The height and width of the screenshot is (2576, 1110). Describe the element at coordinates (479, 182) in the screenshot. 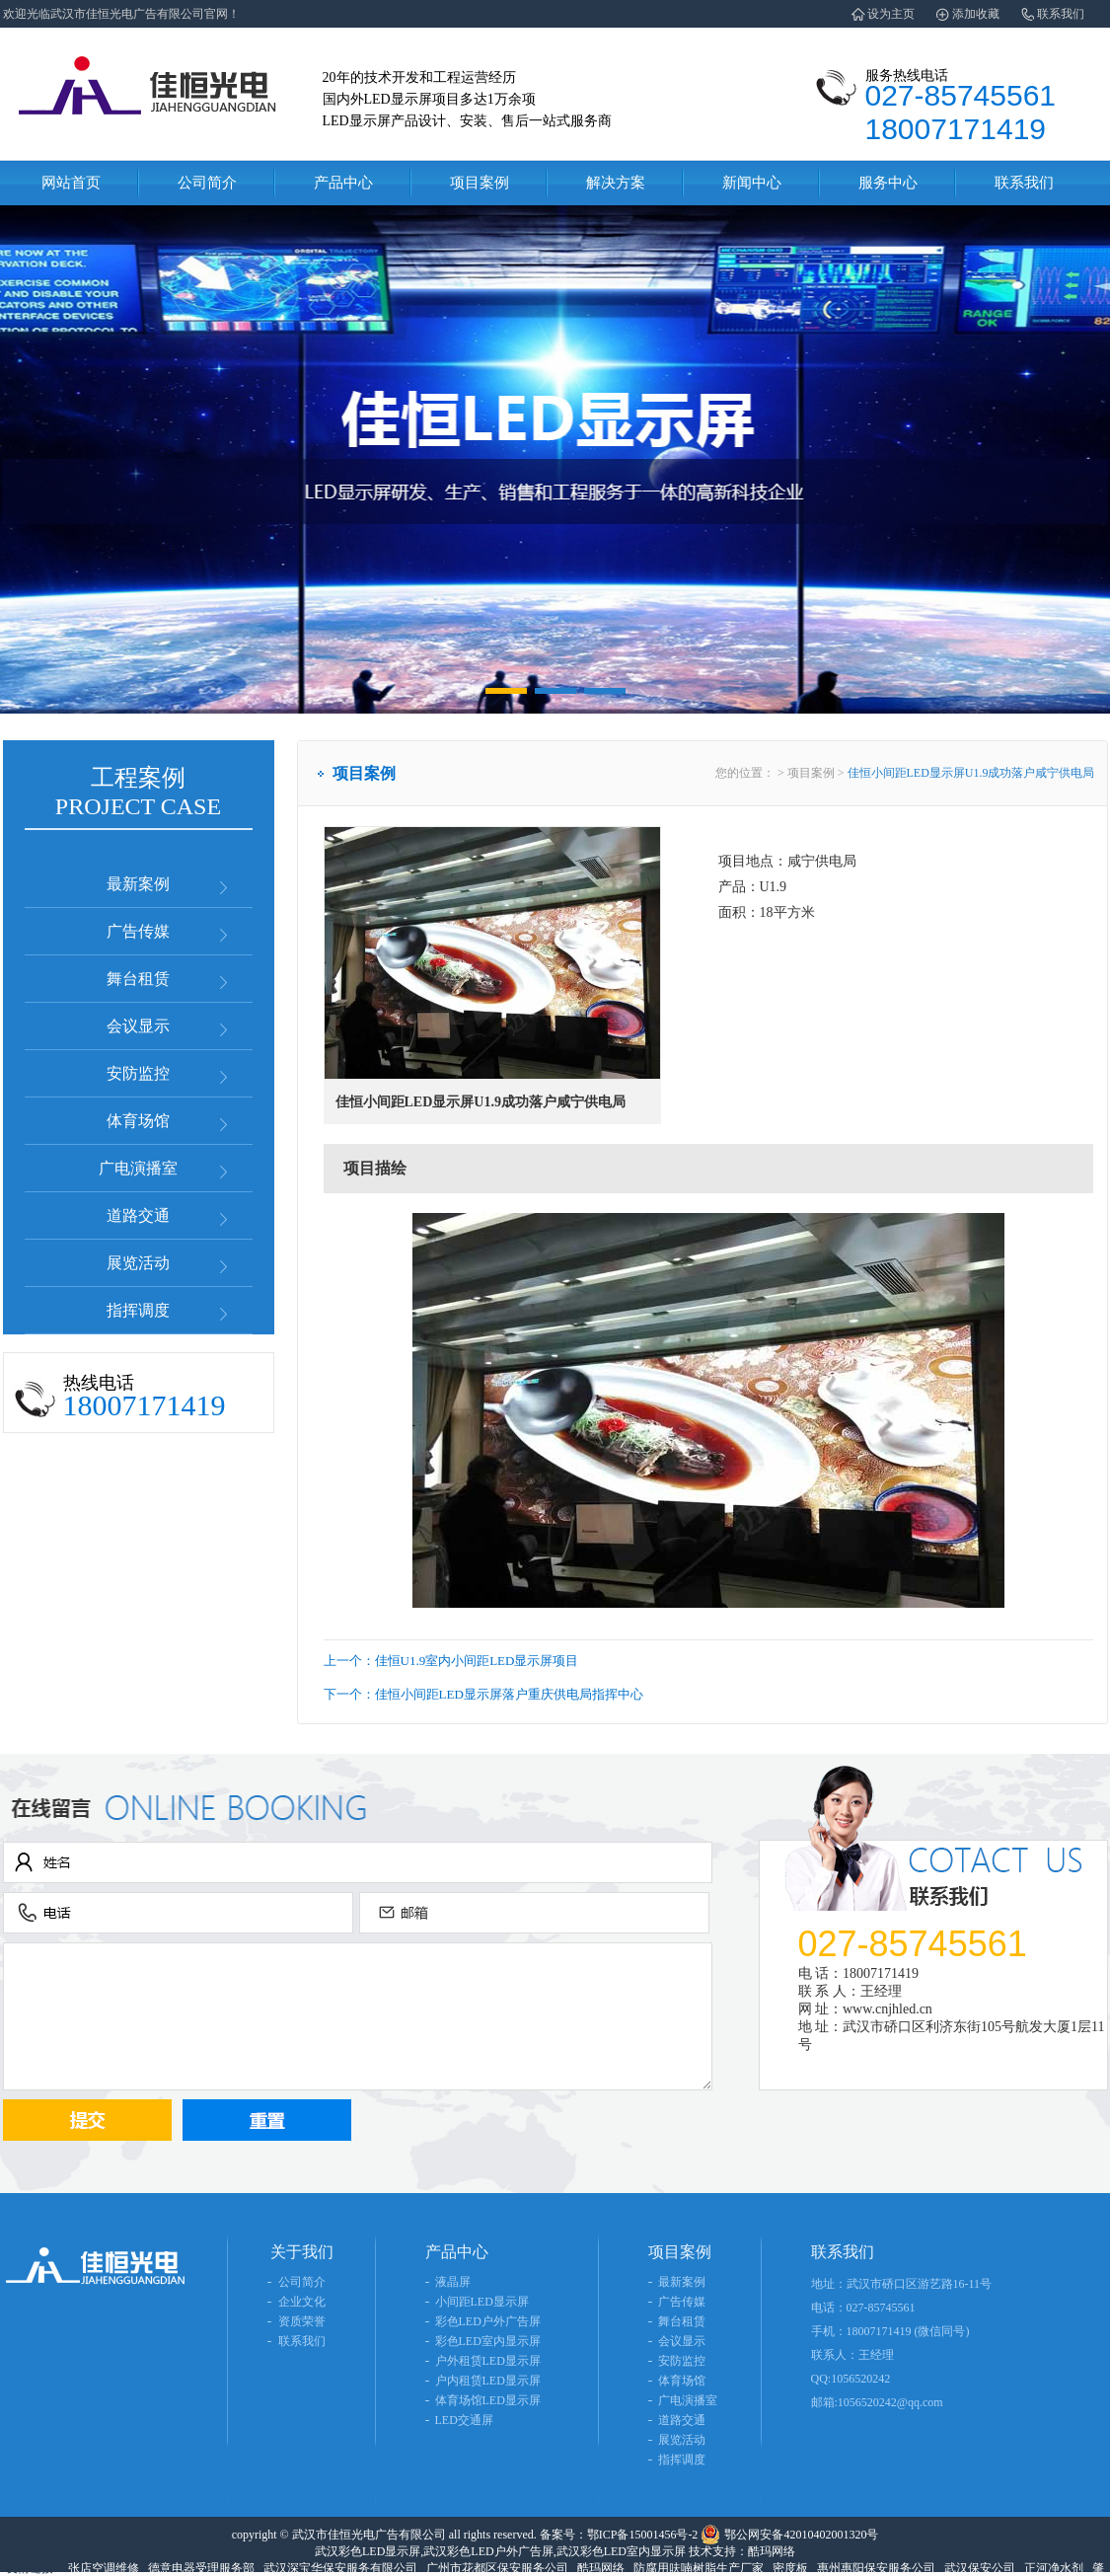

I see `项目案例` at that location.